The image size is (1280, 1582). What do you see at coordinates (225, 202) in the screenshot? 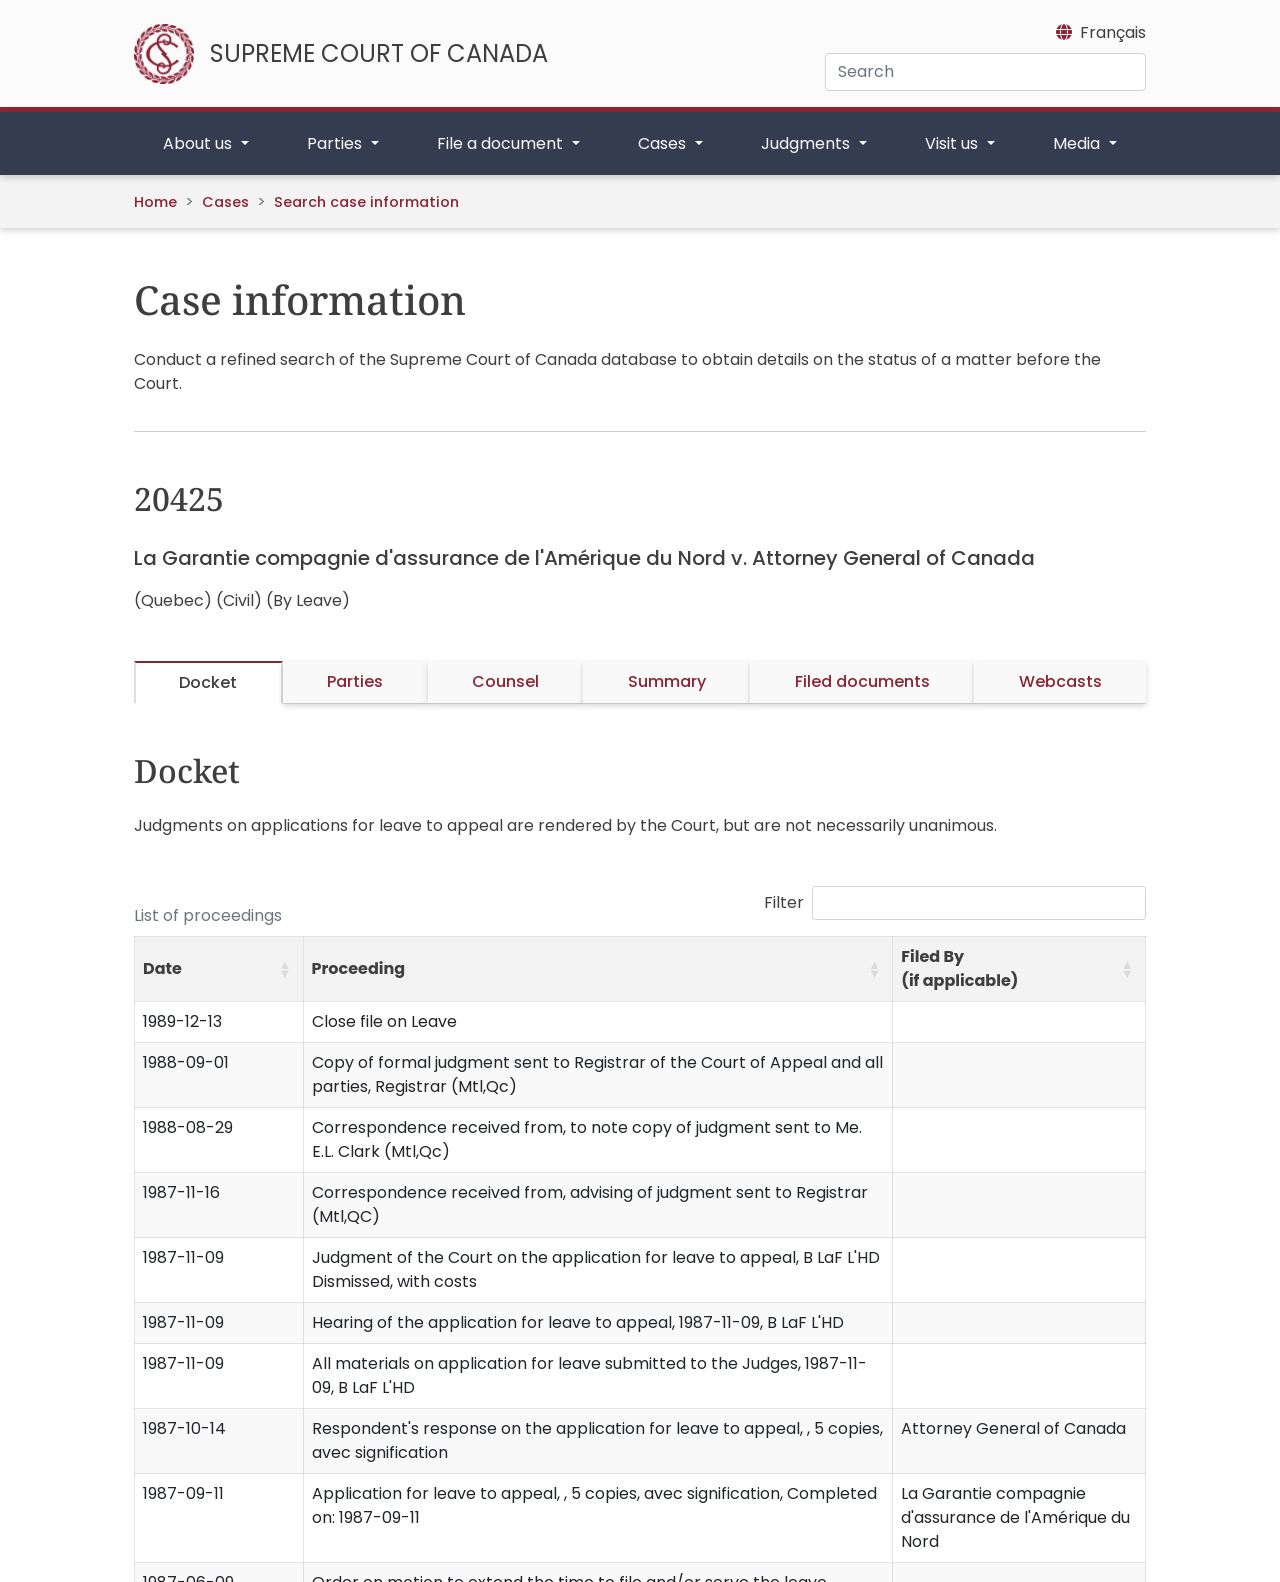
I see `Cases` at bounding box center [225, 202].